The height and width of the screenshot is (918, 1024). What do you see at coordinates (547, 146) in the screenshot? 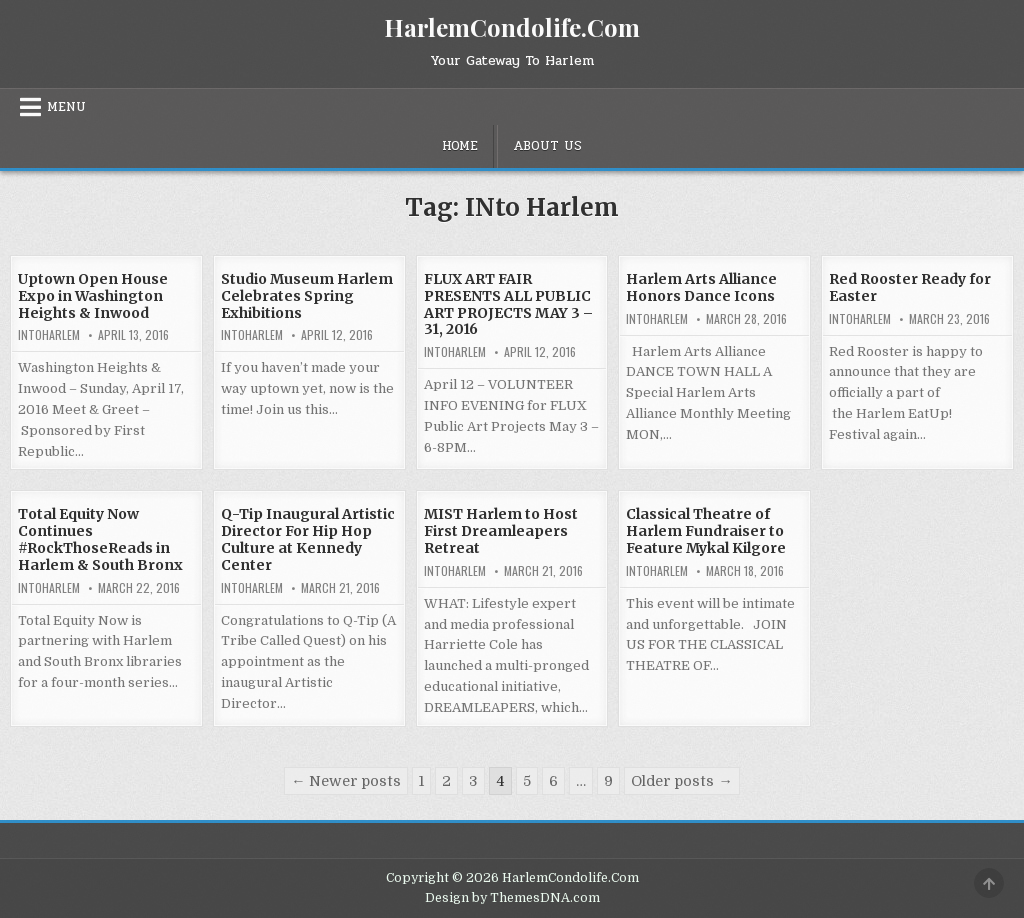
I see `About Us` at bounding box center [547, 146].